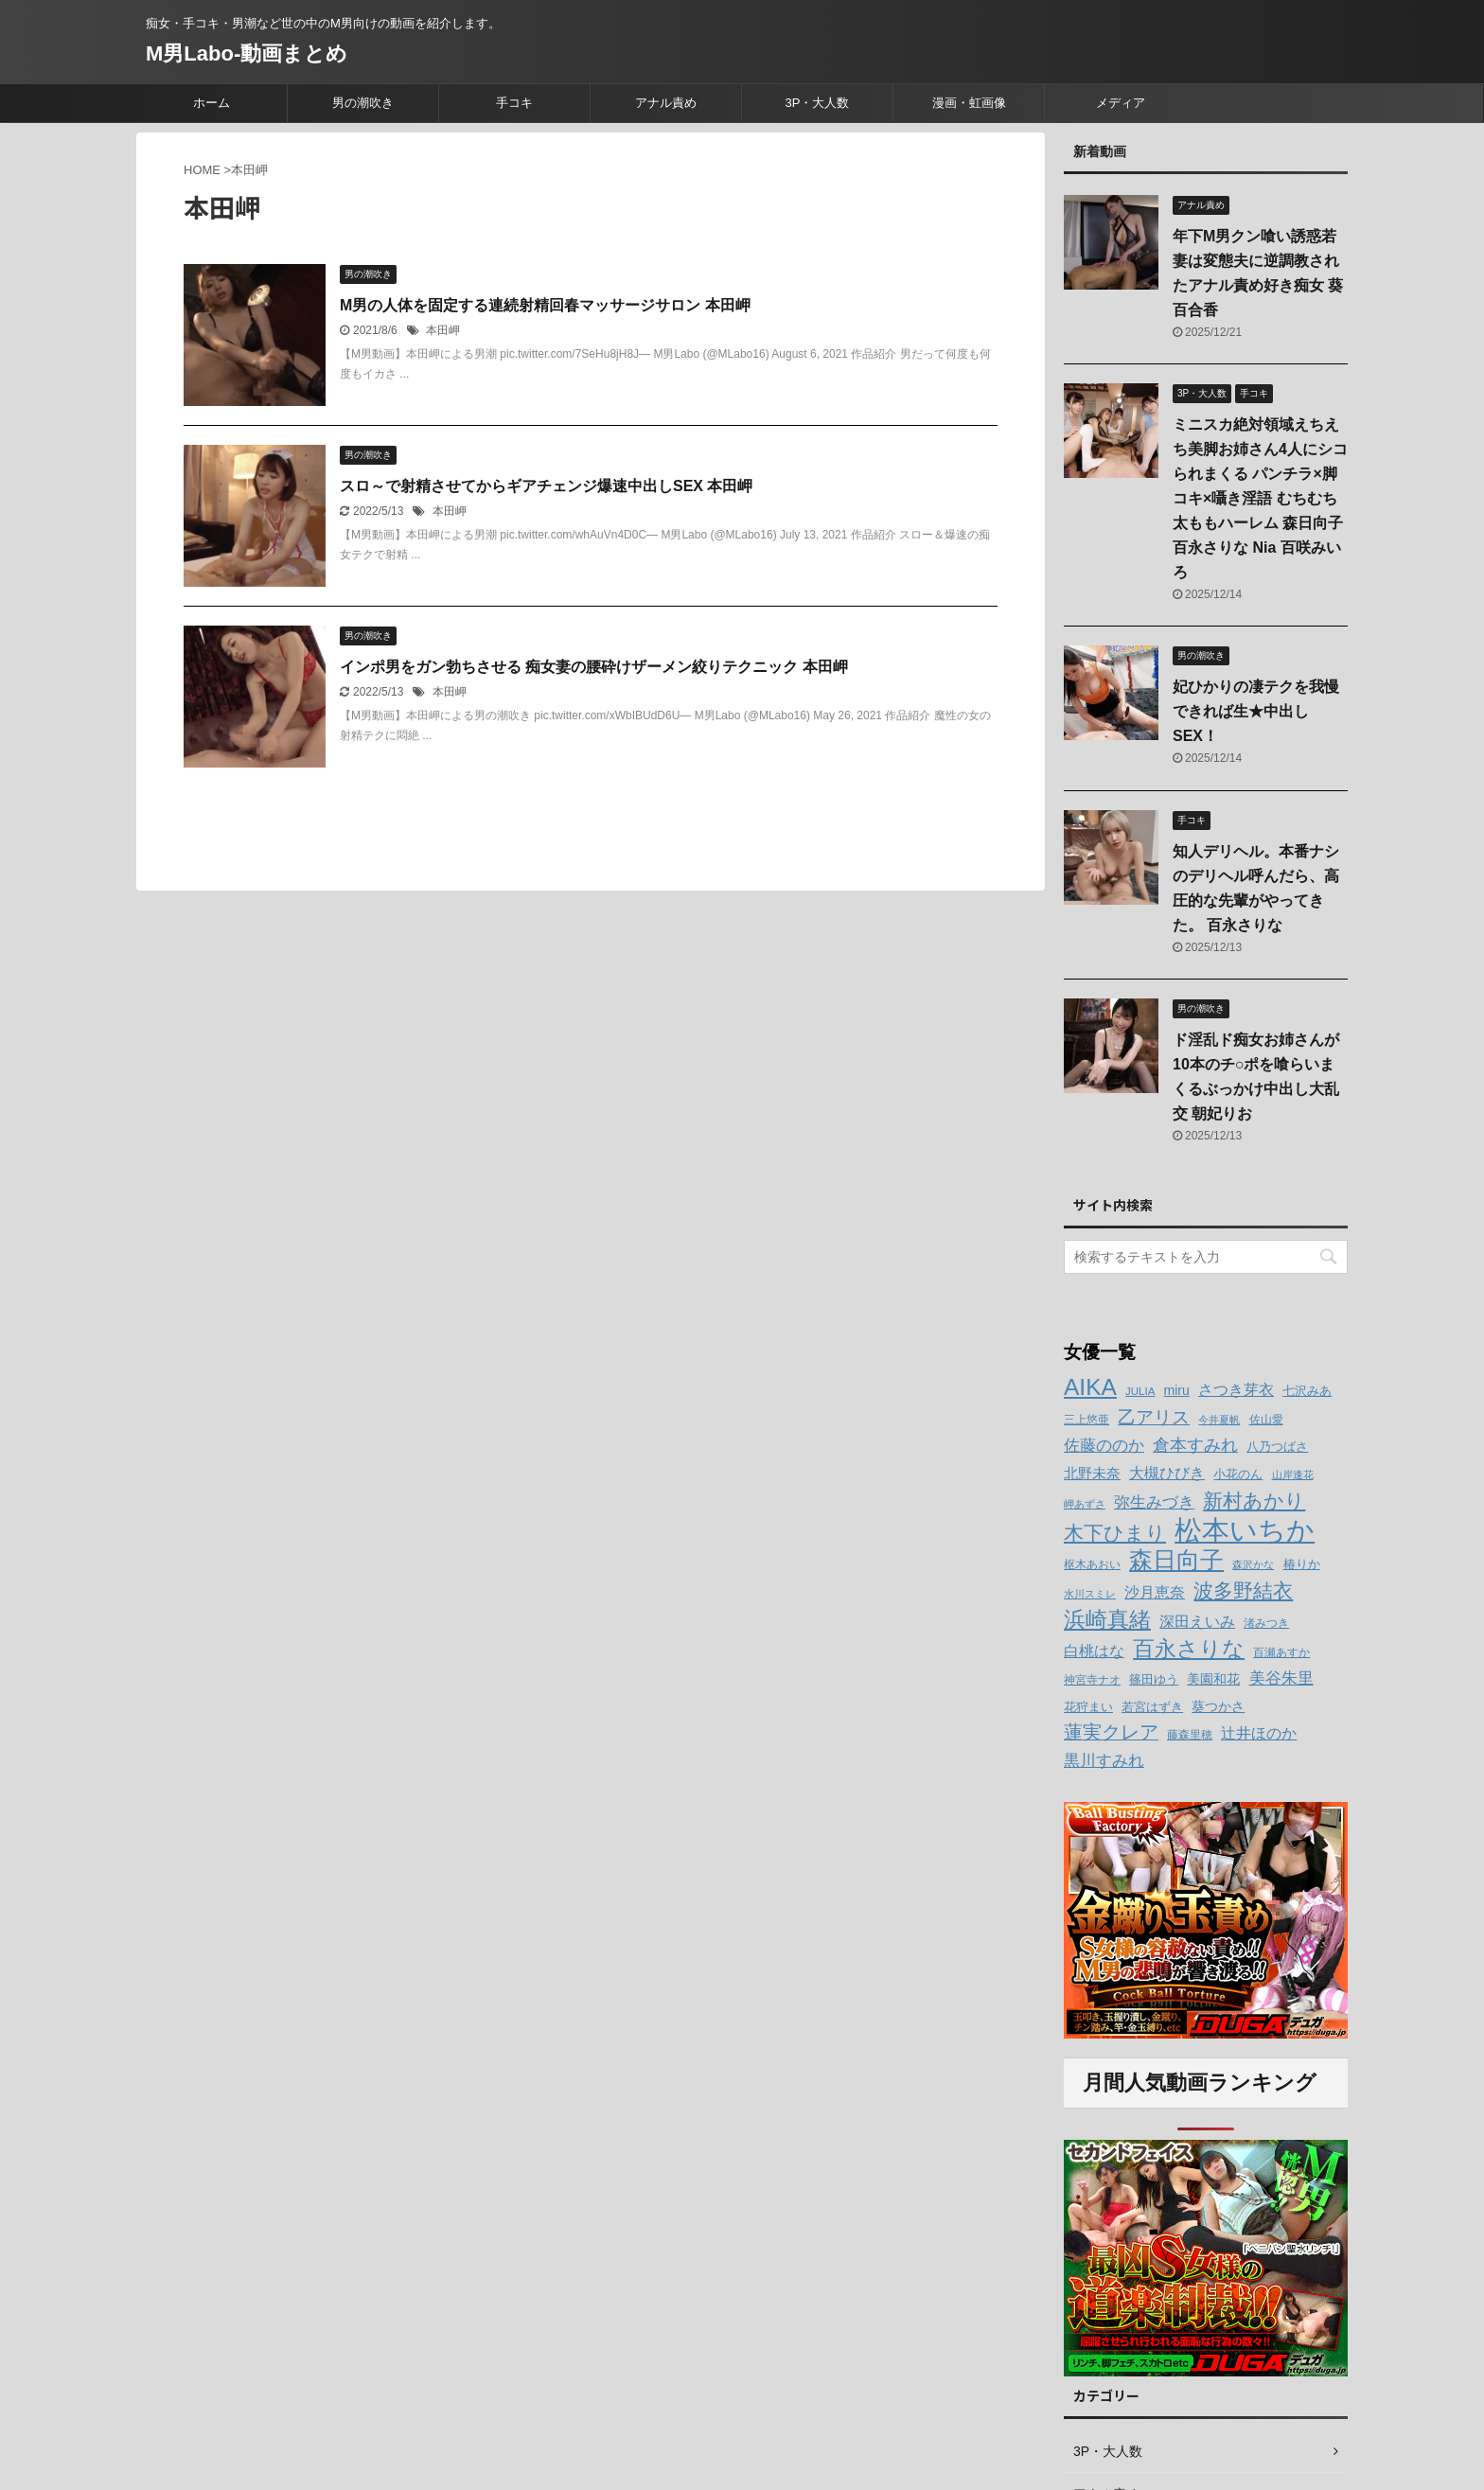 The image size is (1484, 2490). What do you see at coordinates (1104, 1760) in the screenshot?
I see `黒川すみれ [黒川すみれ (20個の項目)]` at bounding box center [1104, 1760].